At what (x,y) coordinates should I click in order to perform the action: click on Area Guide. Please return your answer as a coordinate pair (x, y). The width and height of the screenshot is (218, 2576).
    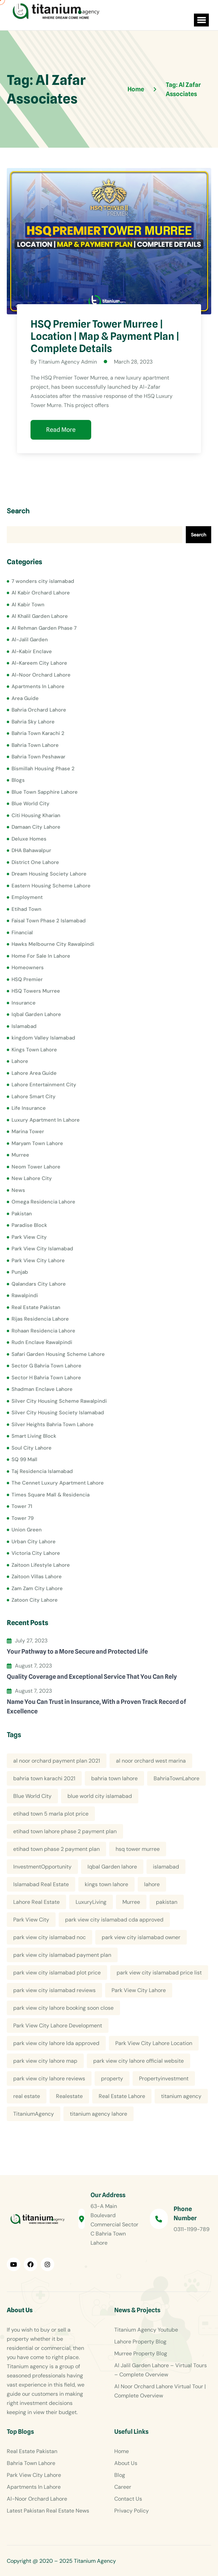
    Looking at the image, I should click on (25, 698).